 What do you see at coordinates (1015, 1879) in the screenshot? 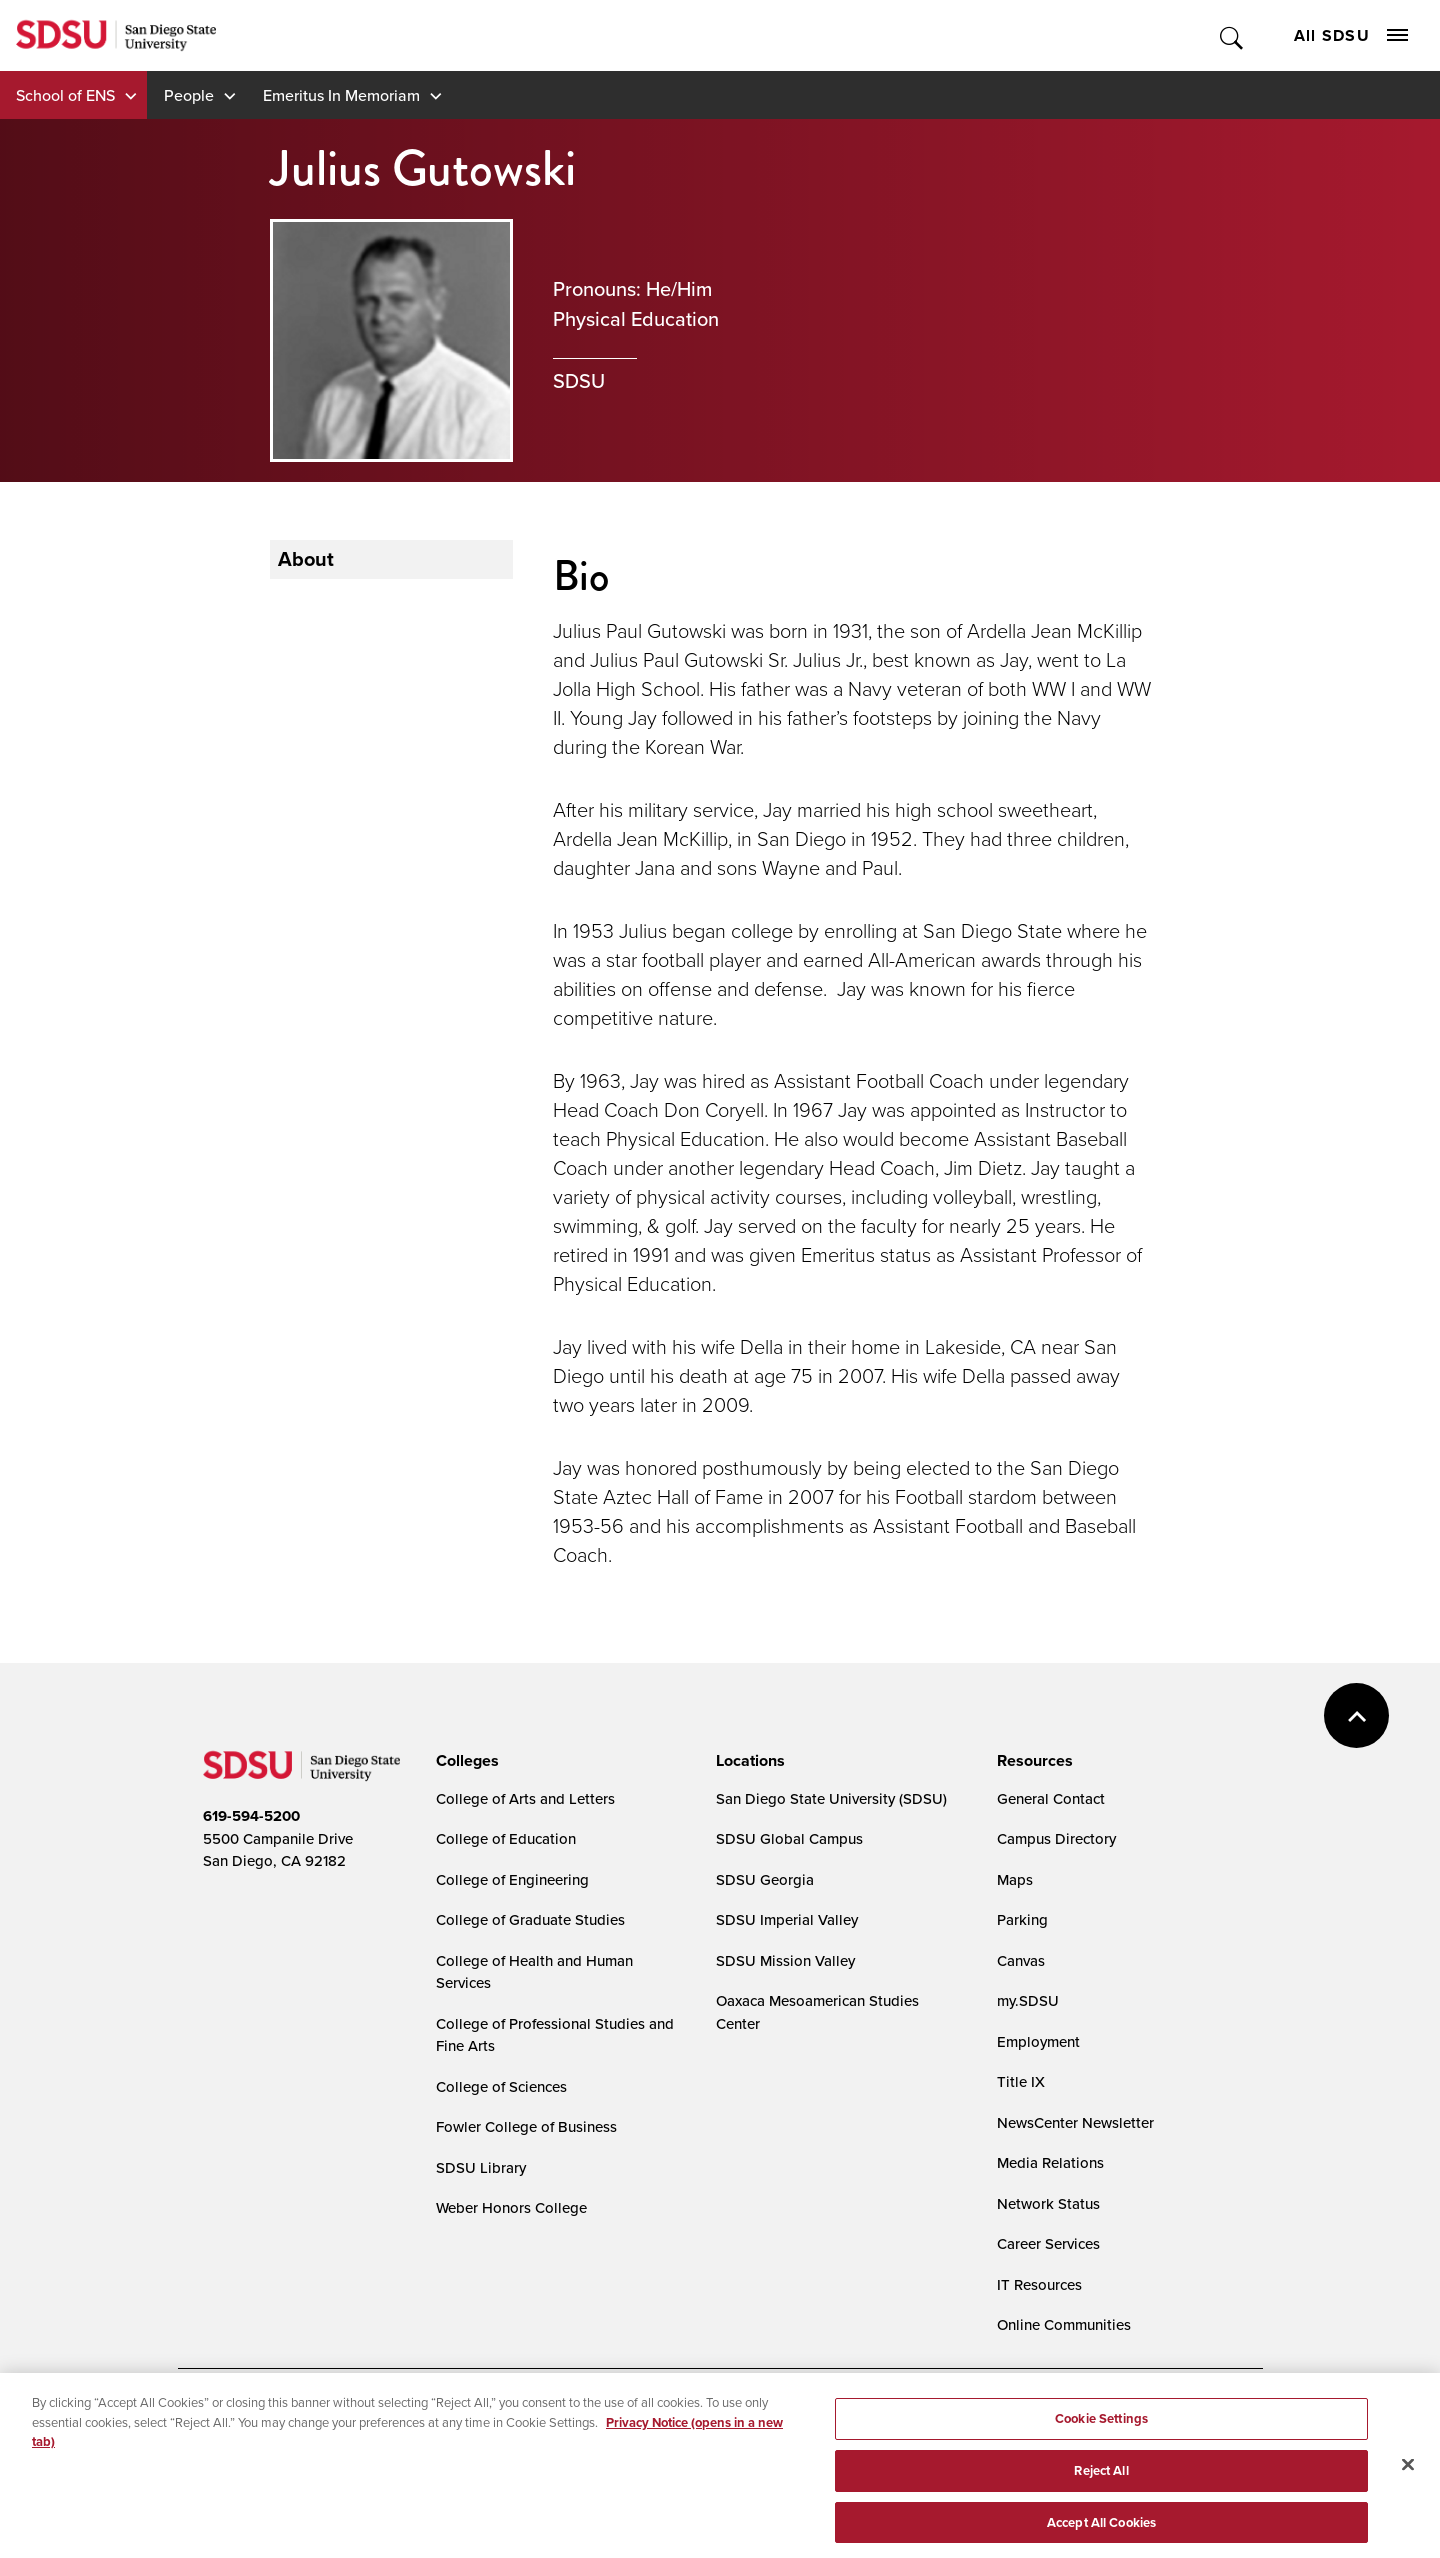
I see `Maps` at bounding box center [1015, 1879].